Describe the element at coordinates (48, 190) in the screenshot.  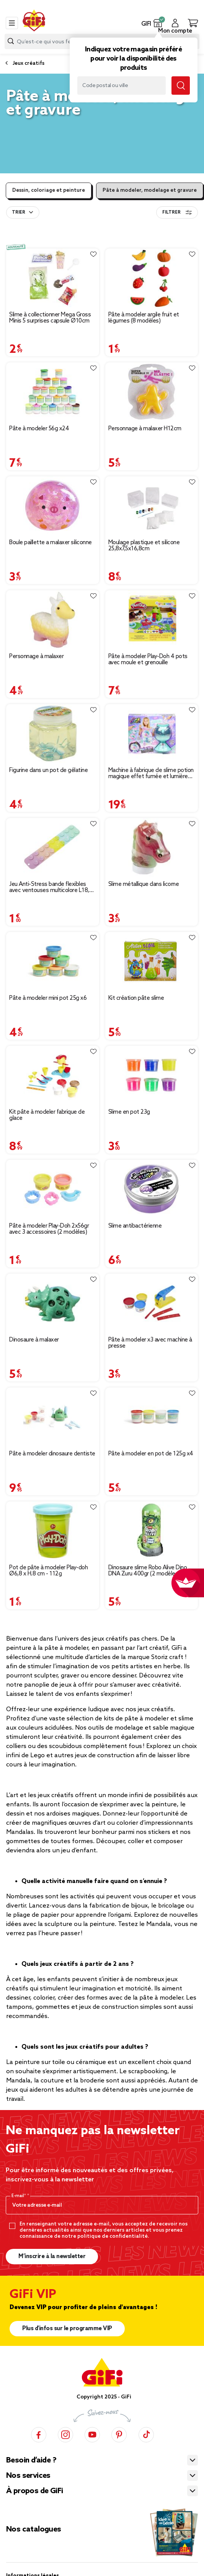
I see `Dessin, coloriage et peinture` at that location.